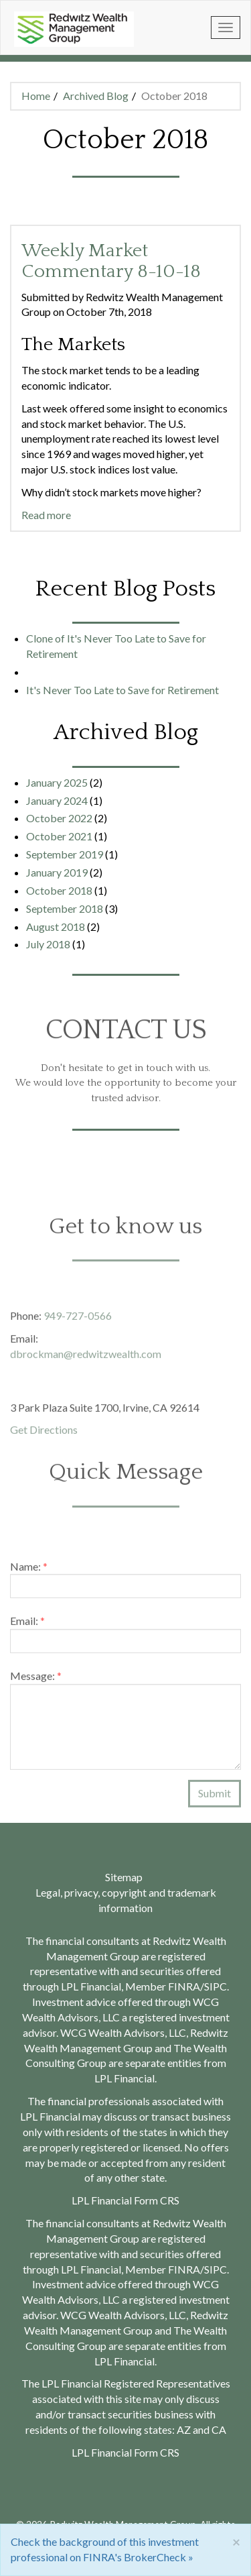  I want to click on It's Never Too Late to Save for Retirement, so click(122, 689).